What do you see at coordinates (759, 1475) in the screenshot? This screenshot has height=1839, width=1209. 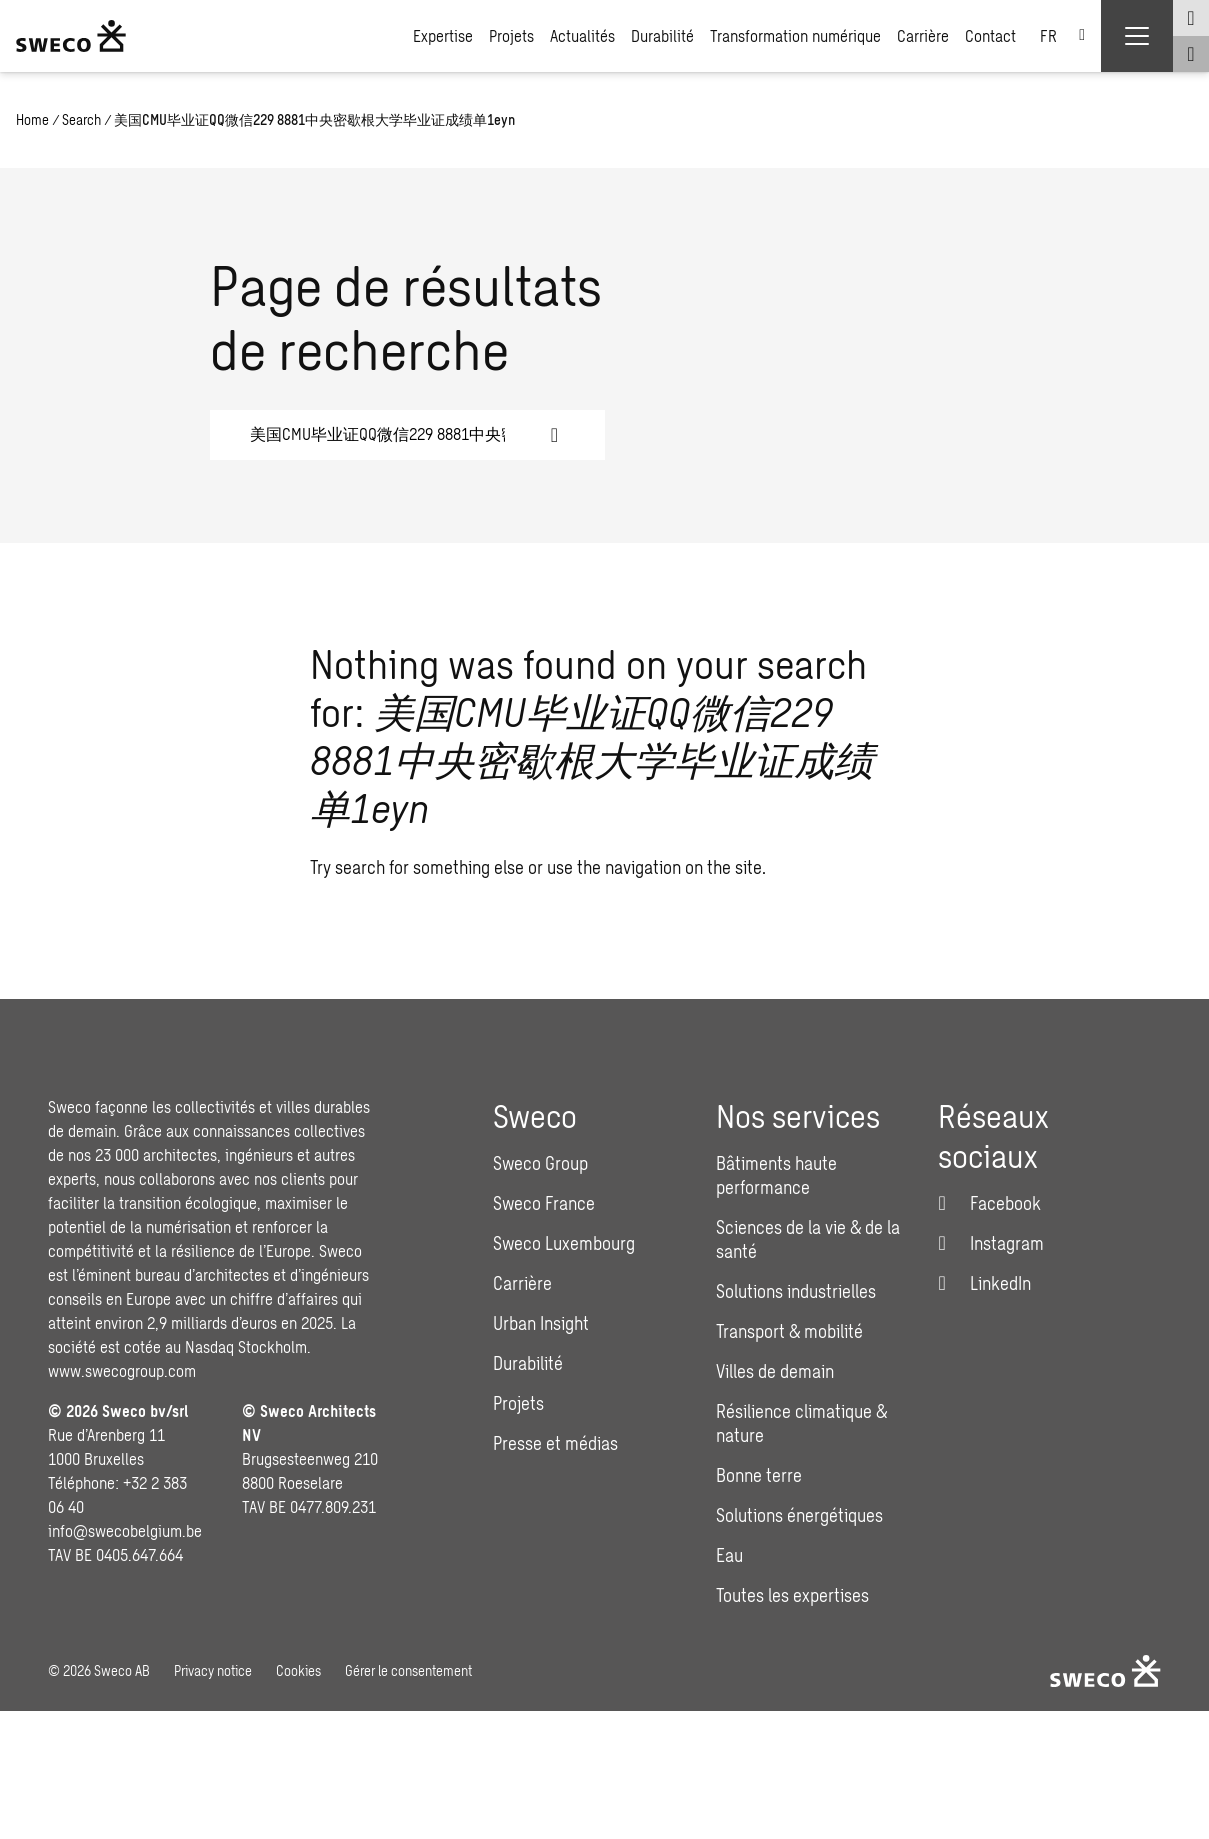 I see `Bonne terre` at bounding box center [759, 1475].